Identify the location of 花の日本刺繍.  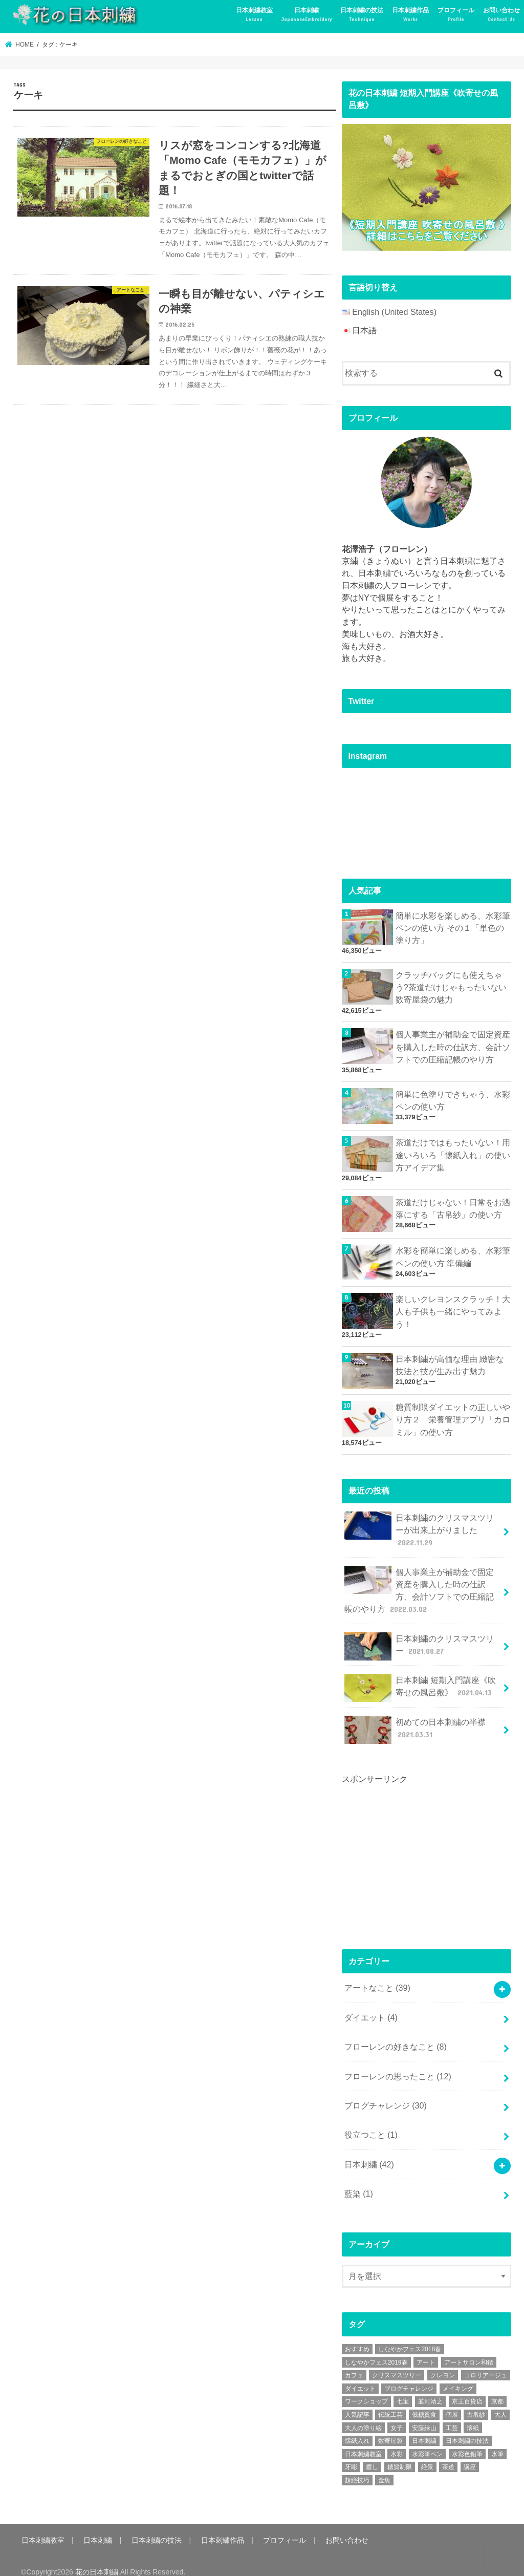
(96, 2559).